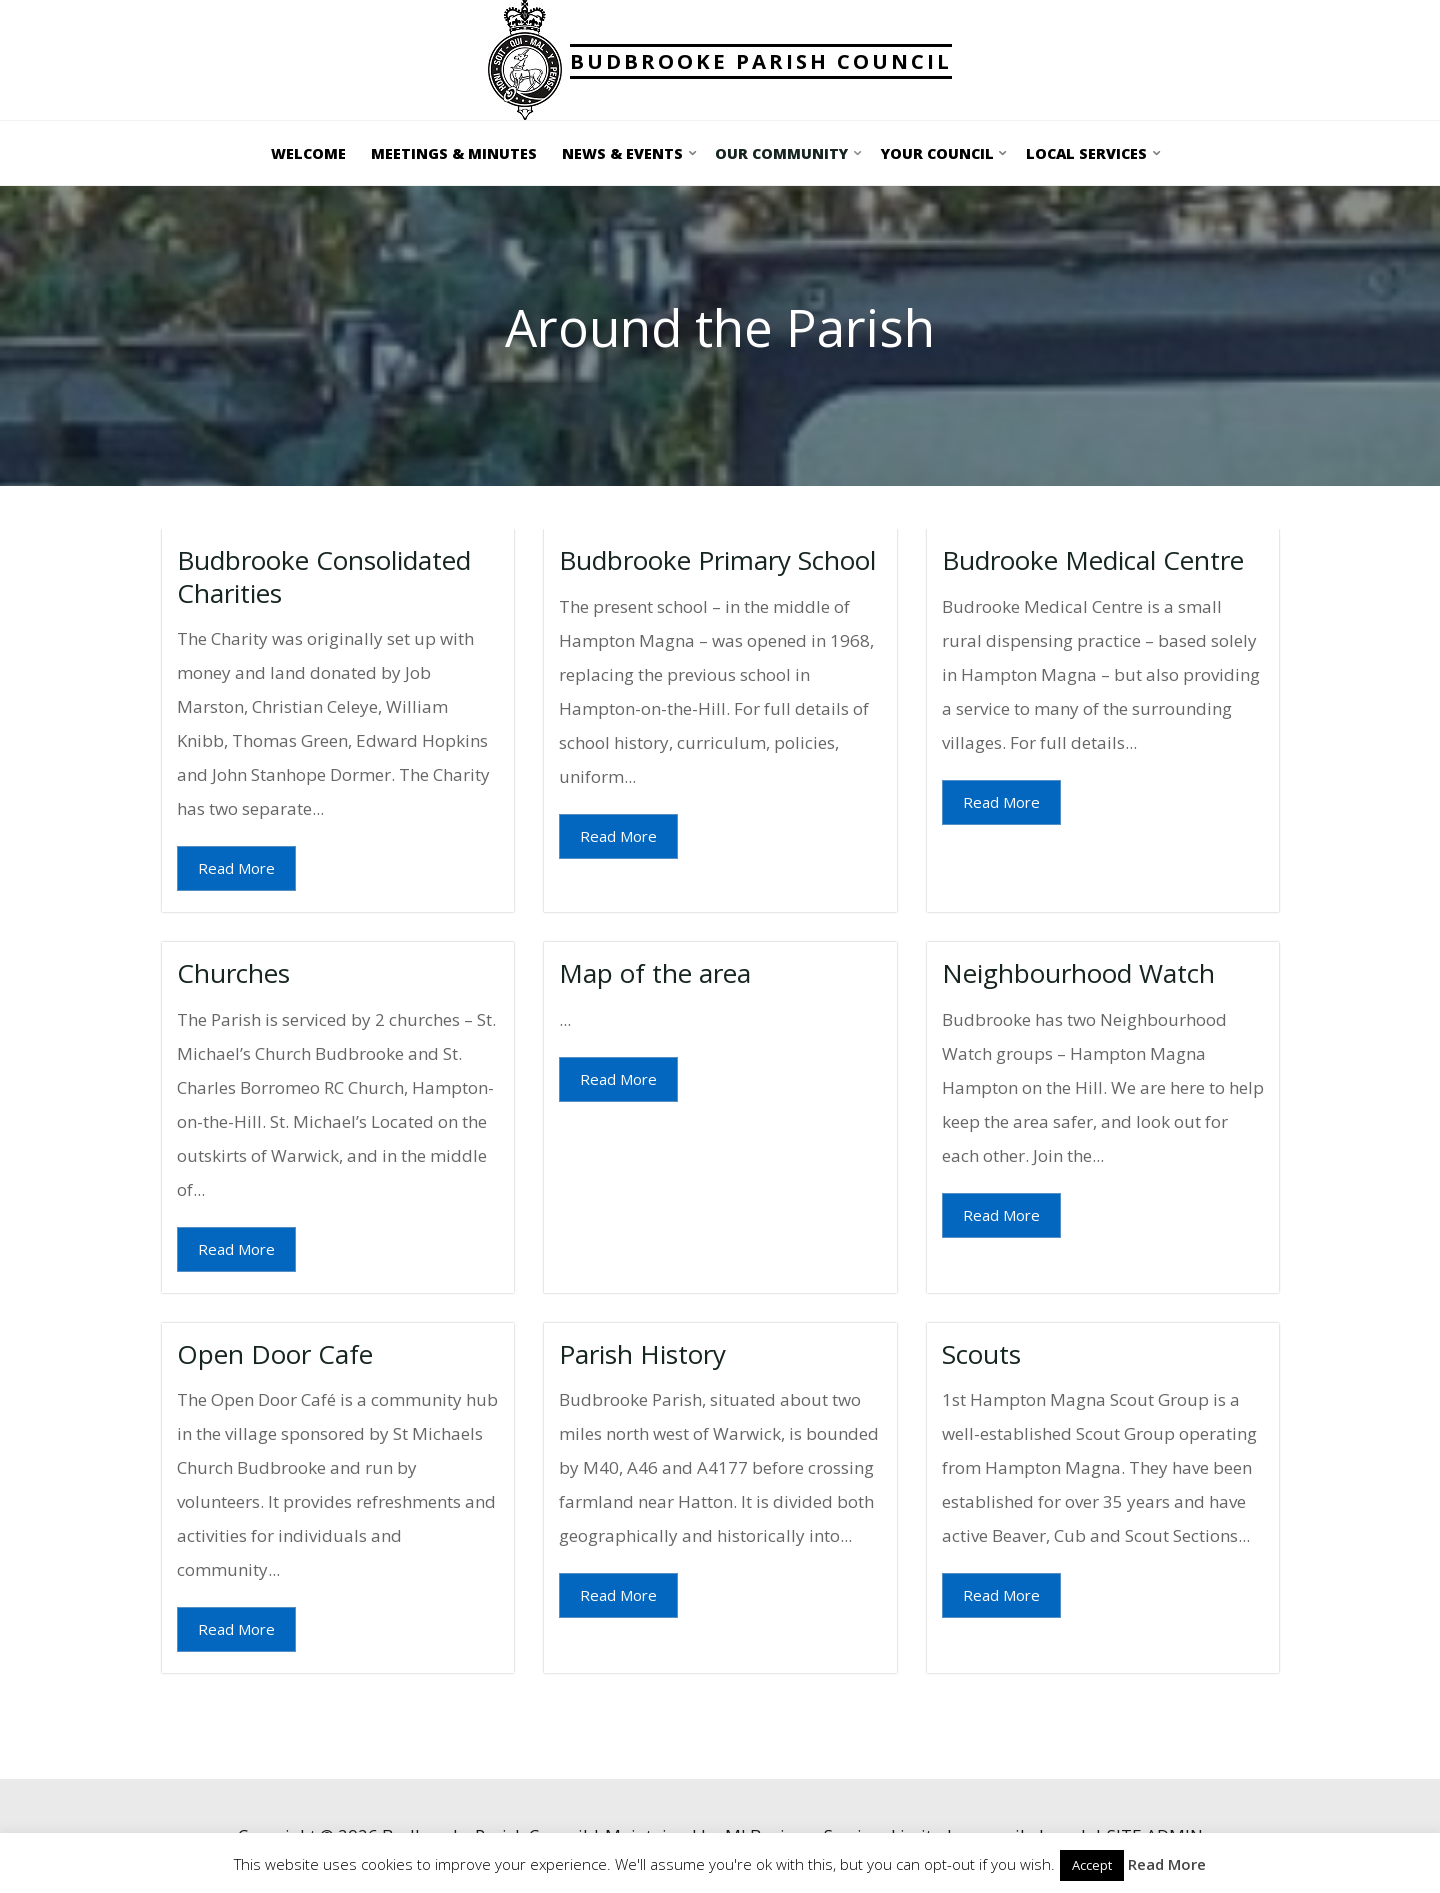 The image size is (1440, 1893). What do you see at coordinates (233, 973) in the screenshot?
I see `Churches` at bounding box center [233, 973].